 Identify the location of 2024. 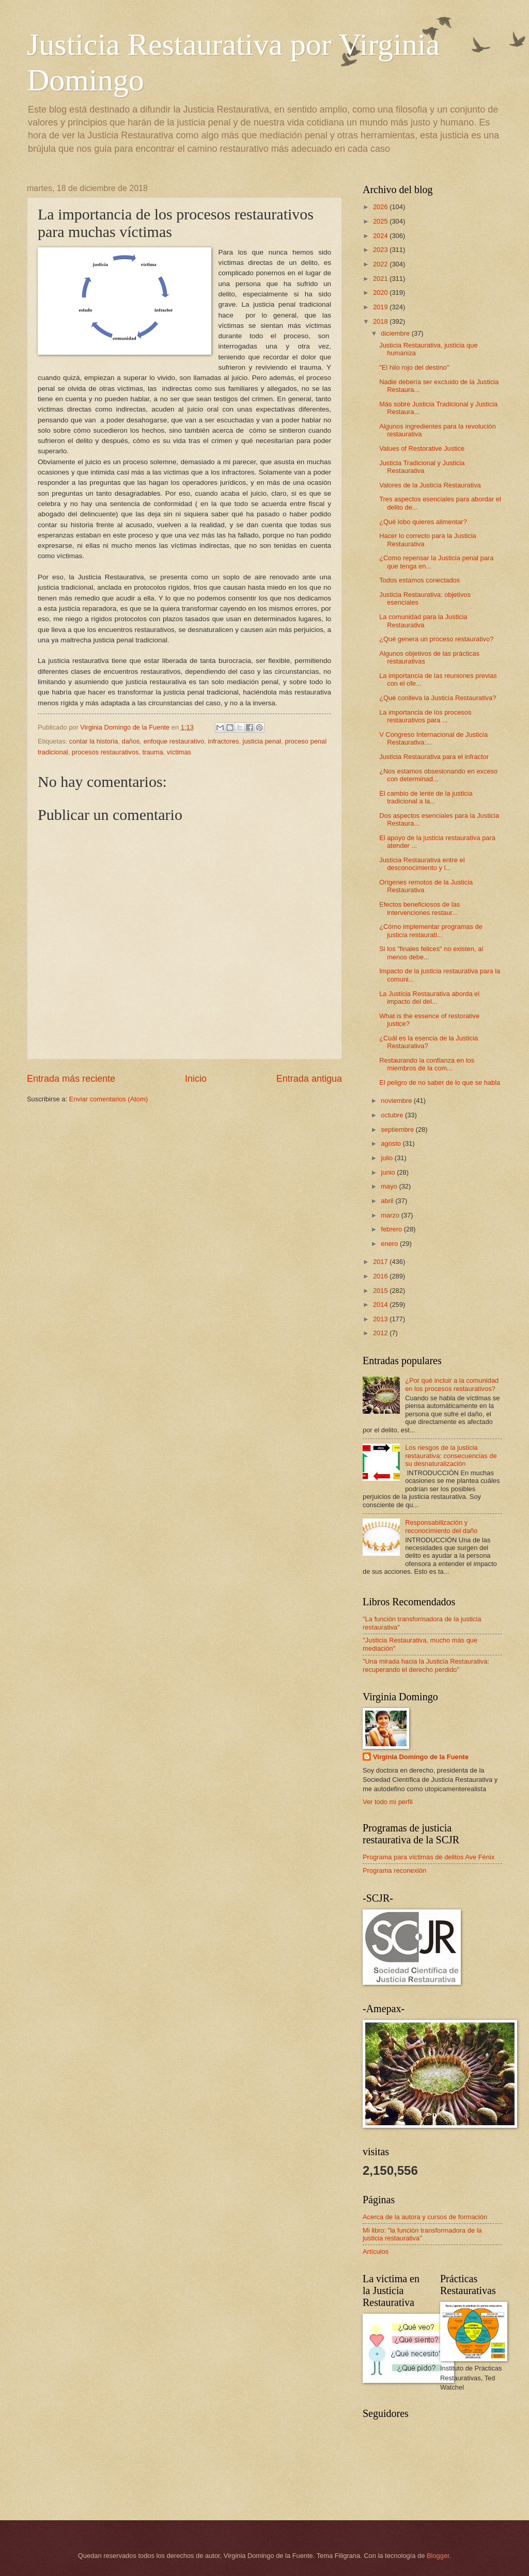
(381, 236).